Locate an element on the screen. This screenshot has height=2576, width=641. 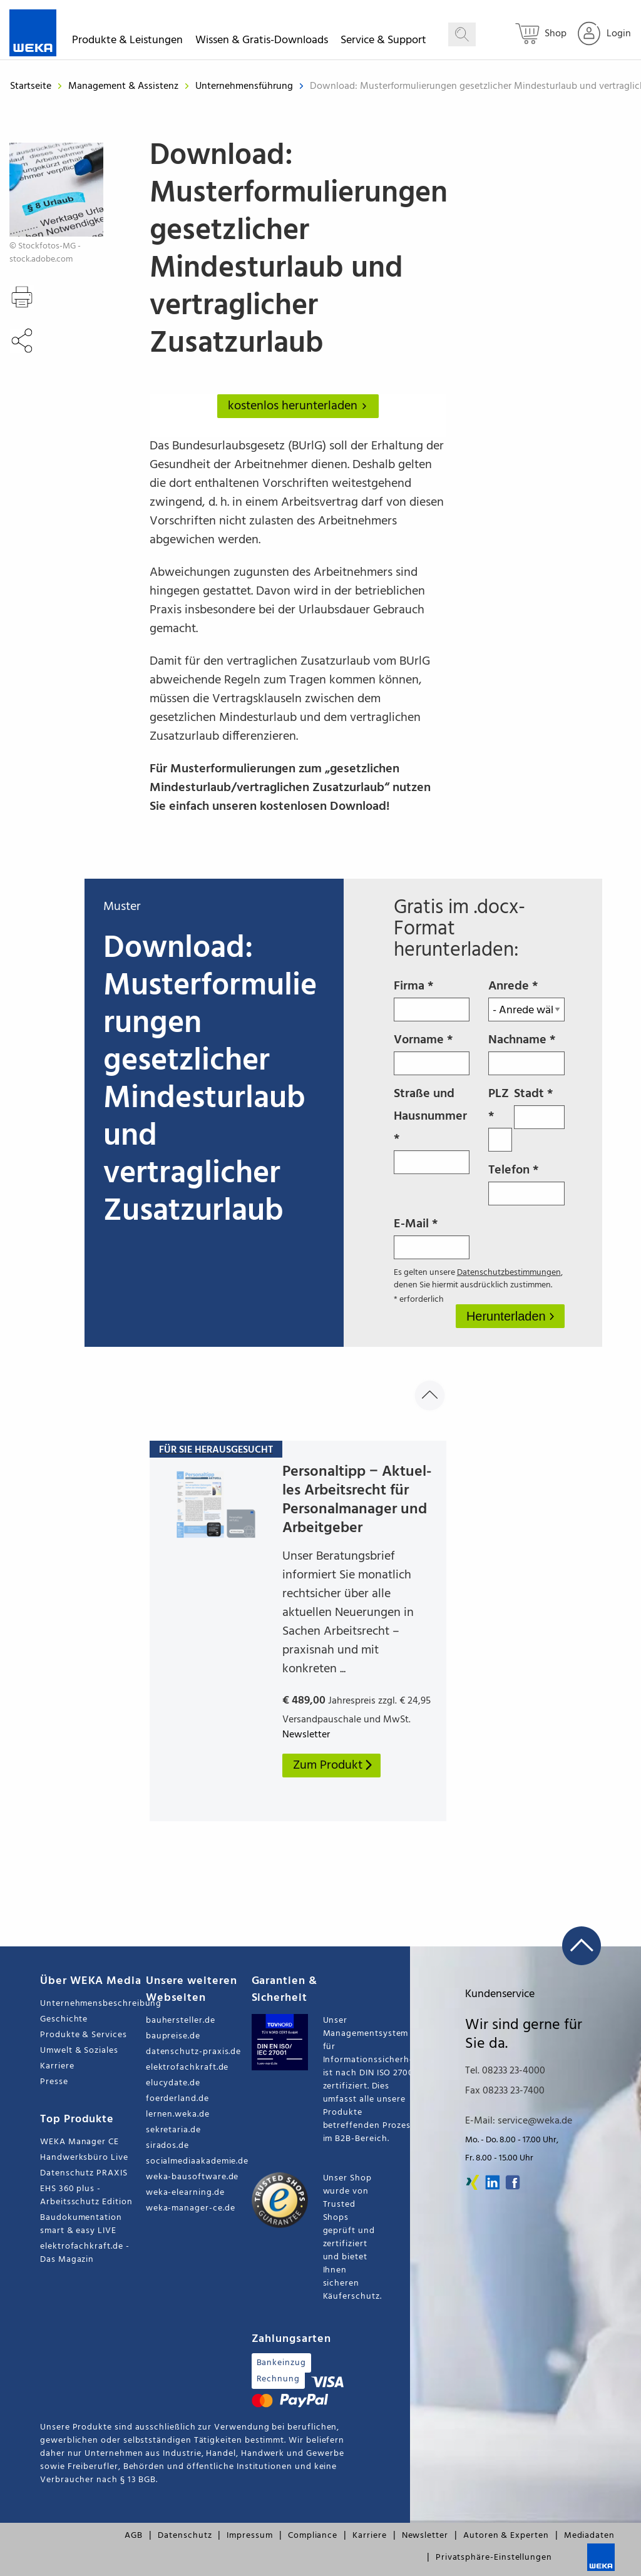
WEKA Manager CE is located at coordinates (79, 2142).